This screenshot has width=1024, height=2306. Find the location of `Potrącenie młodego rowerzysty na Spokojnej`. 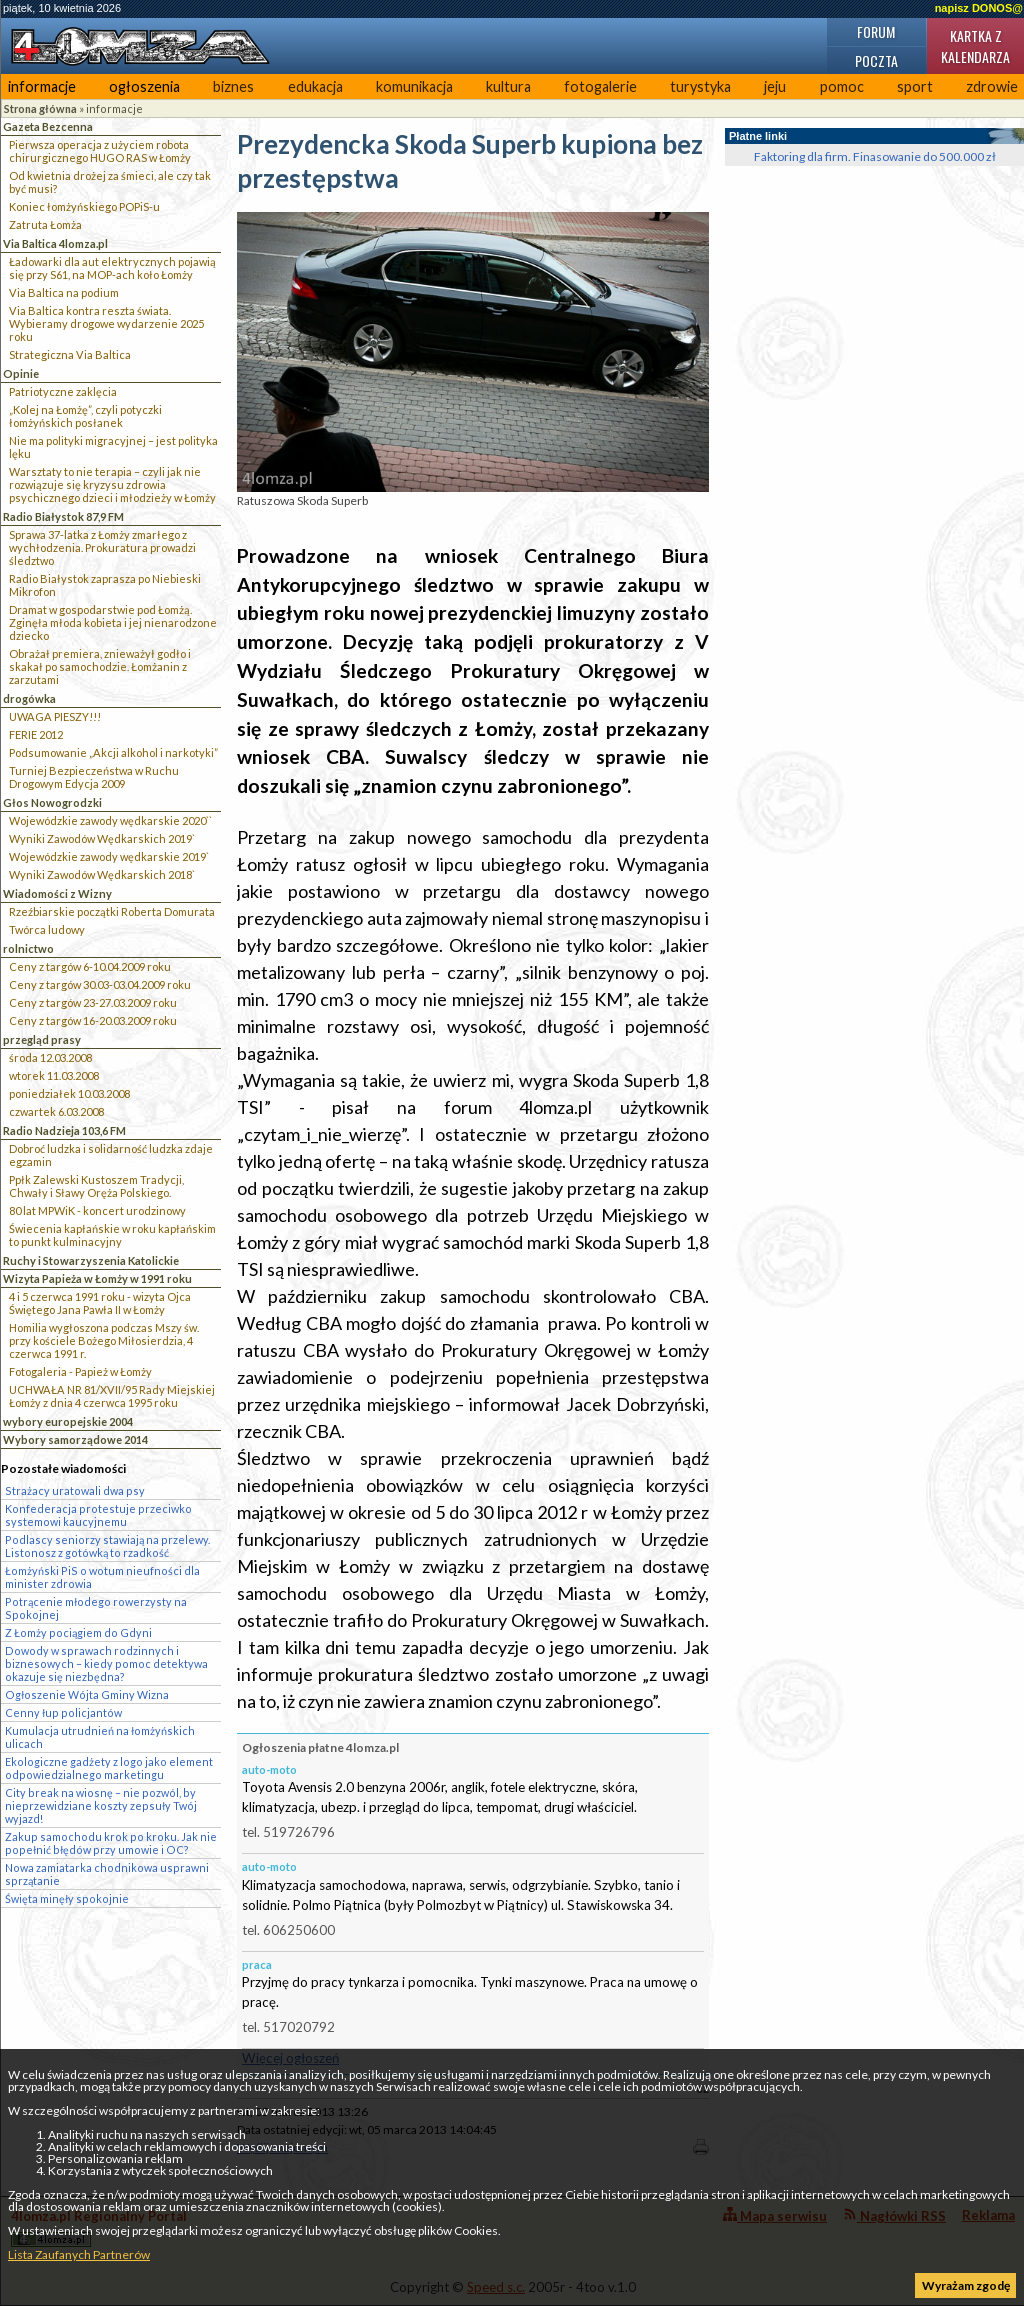

Potrącenie młodego rowerzysty na Spokojnej is located at coordinates (96, 1608).